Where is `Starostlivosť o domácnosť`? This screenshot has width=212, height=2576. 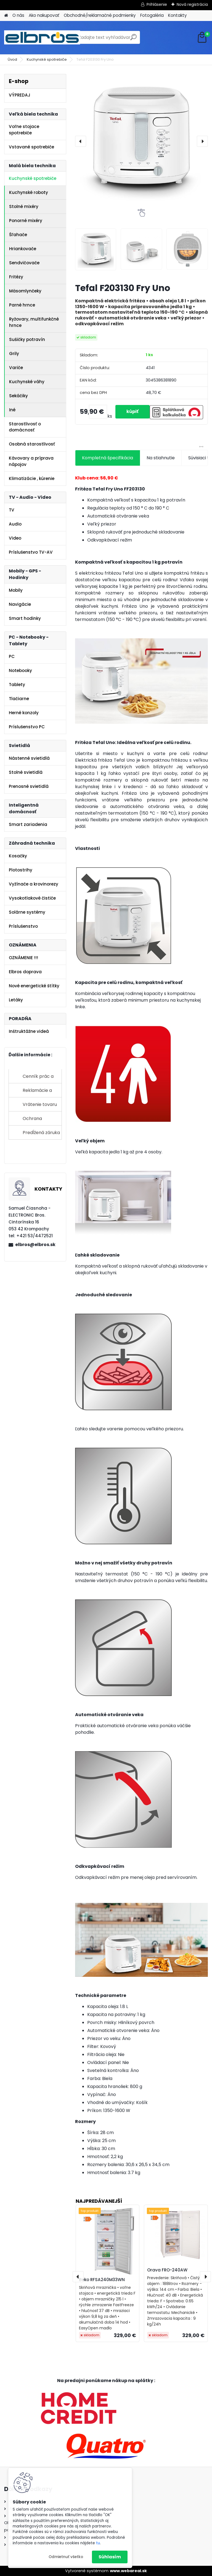
Starostlivosť o domácnosť is located at coordinates (25, 427).